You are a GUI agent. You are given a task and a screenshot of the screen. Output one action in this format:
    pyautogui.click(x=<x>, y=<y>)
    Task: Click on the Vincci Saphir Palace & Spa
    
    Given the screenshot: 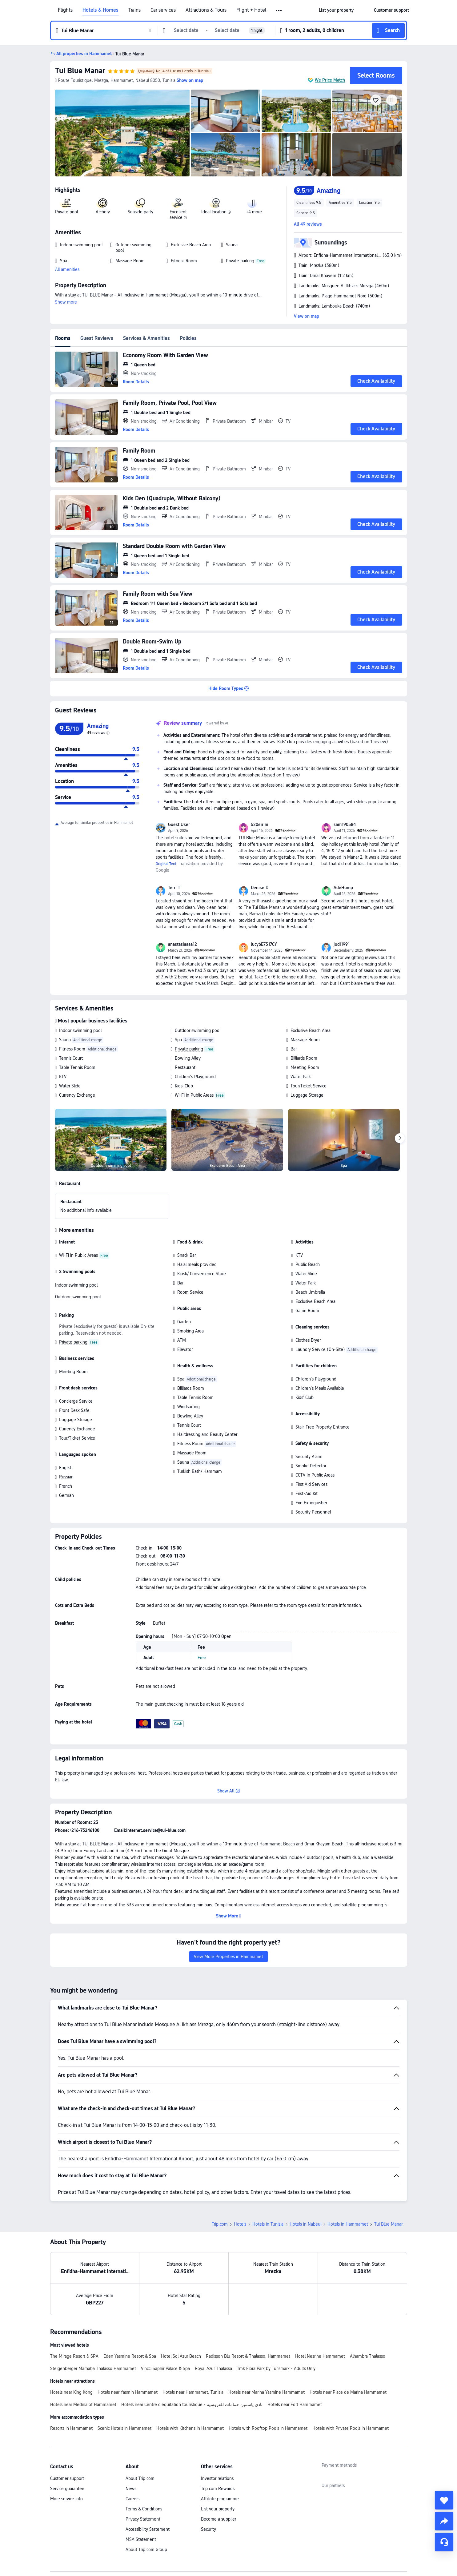 What is the action you would take?
    pyautogui.click(x=165, y=2368)
    